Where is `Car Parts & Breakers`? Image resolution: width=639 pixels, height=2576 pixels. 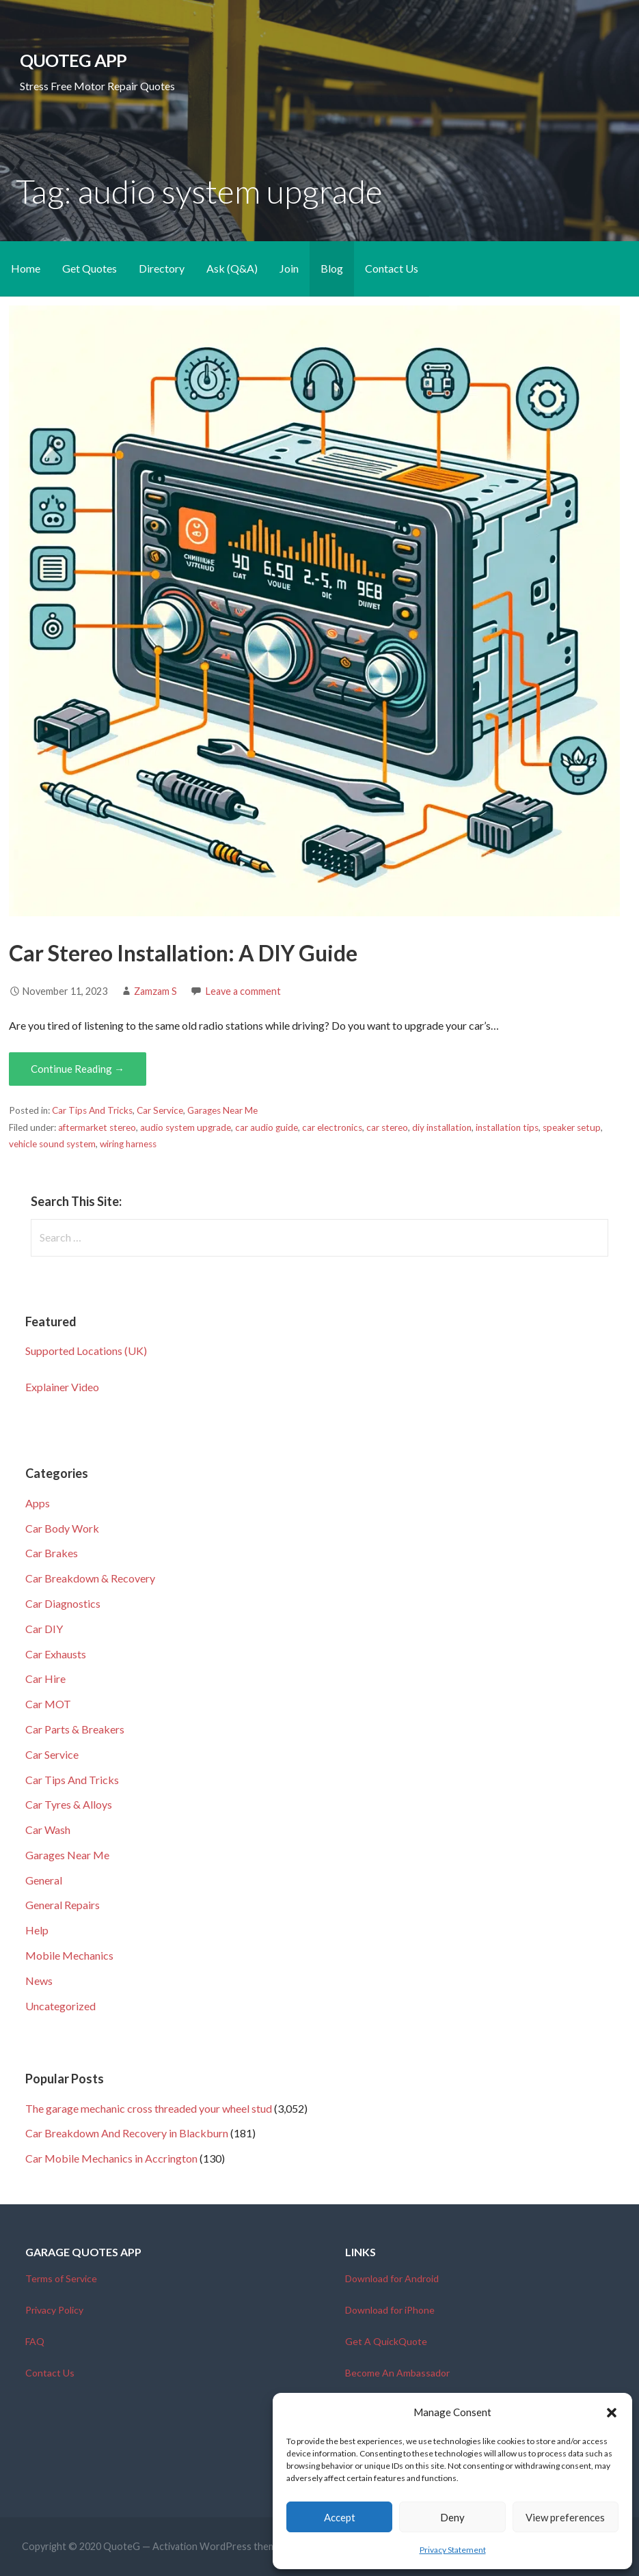
Car Parts & Breakers is located at coordinates (74, 1729).